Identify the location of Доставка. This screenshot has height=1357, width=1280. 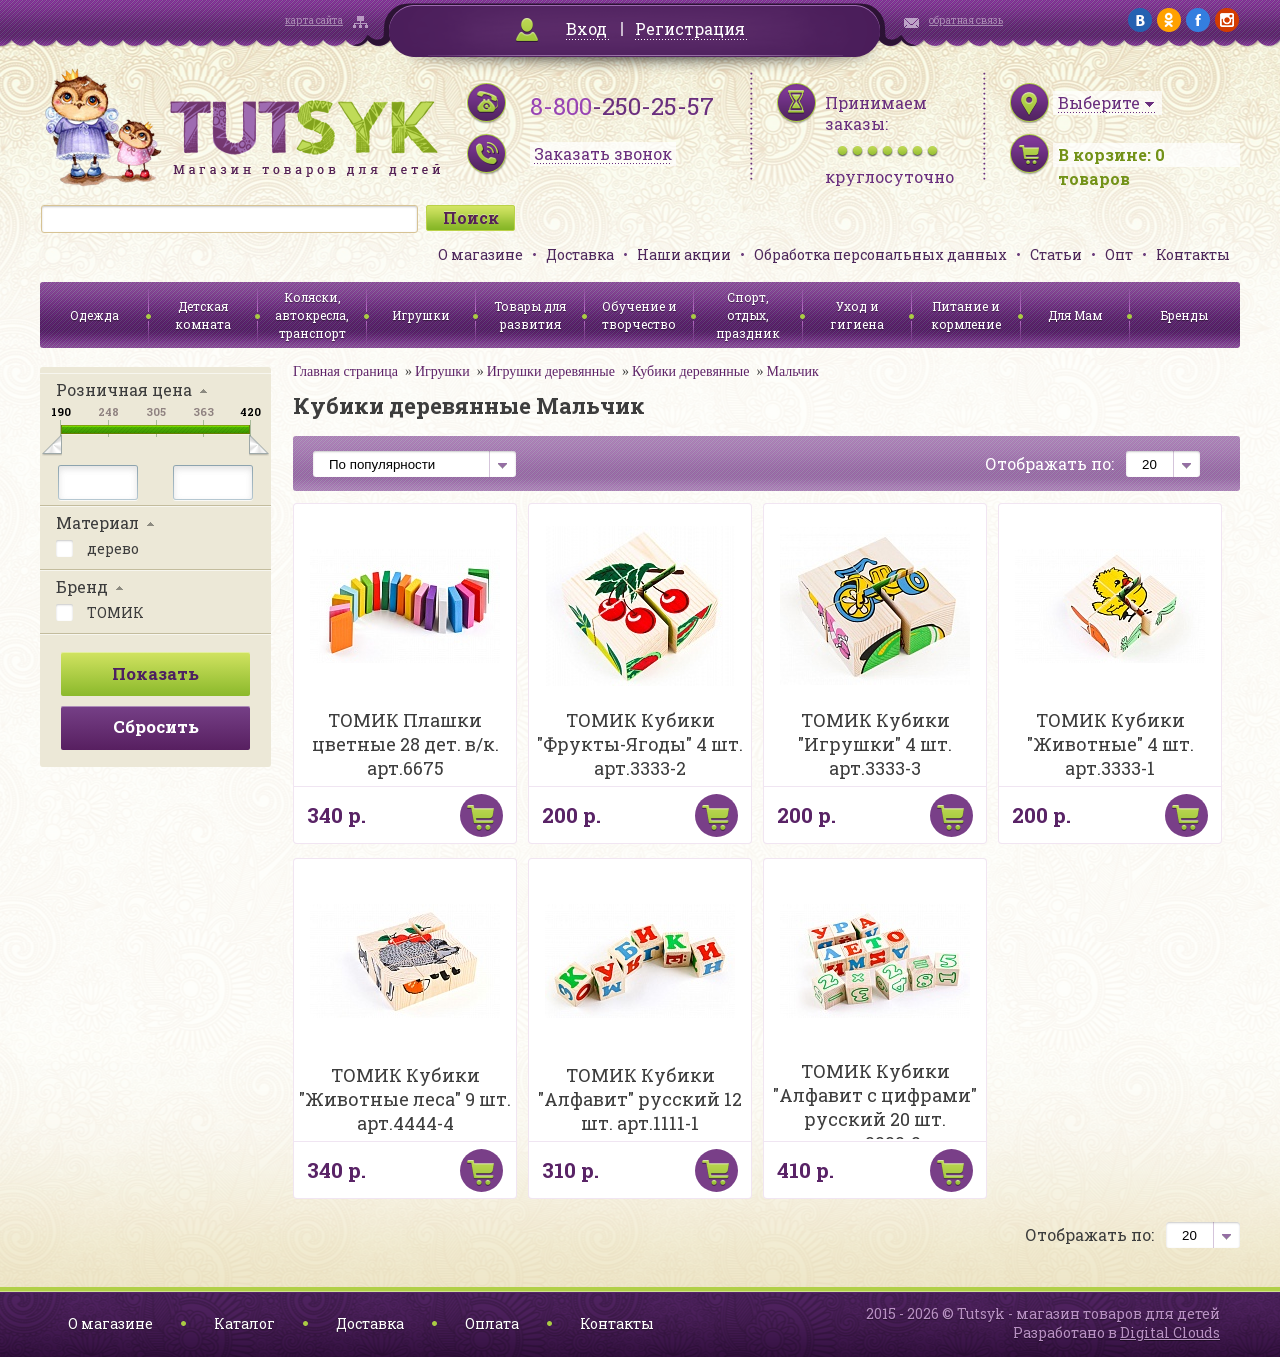
(580, 254).